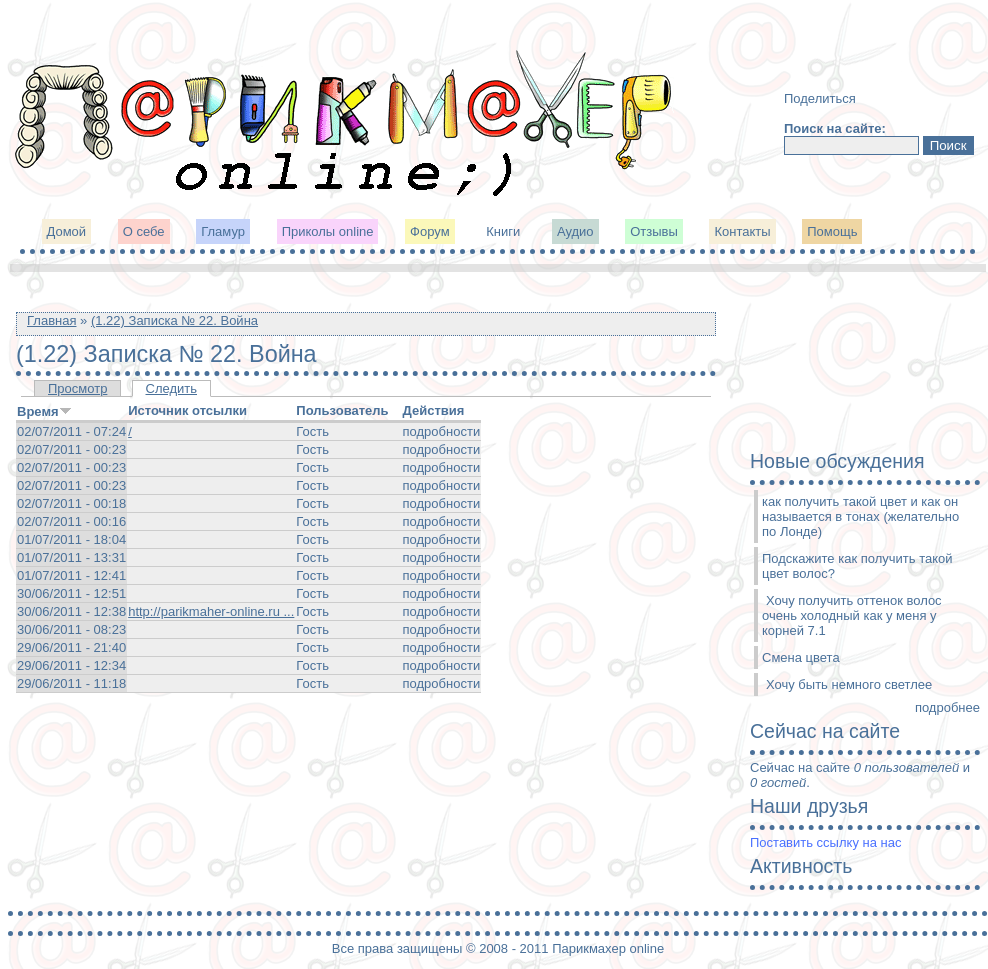 Image resolution: width=988 pixels, height=969 pixels. I want to click on Книги, so click(503, 231).